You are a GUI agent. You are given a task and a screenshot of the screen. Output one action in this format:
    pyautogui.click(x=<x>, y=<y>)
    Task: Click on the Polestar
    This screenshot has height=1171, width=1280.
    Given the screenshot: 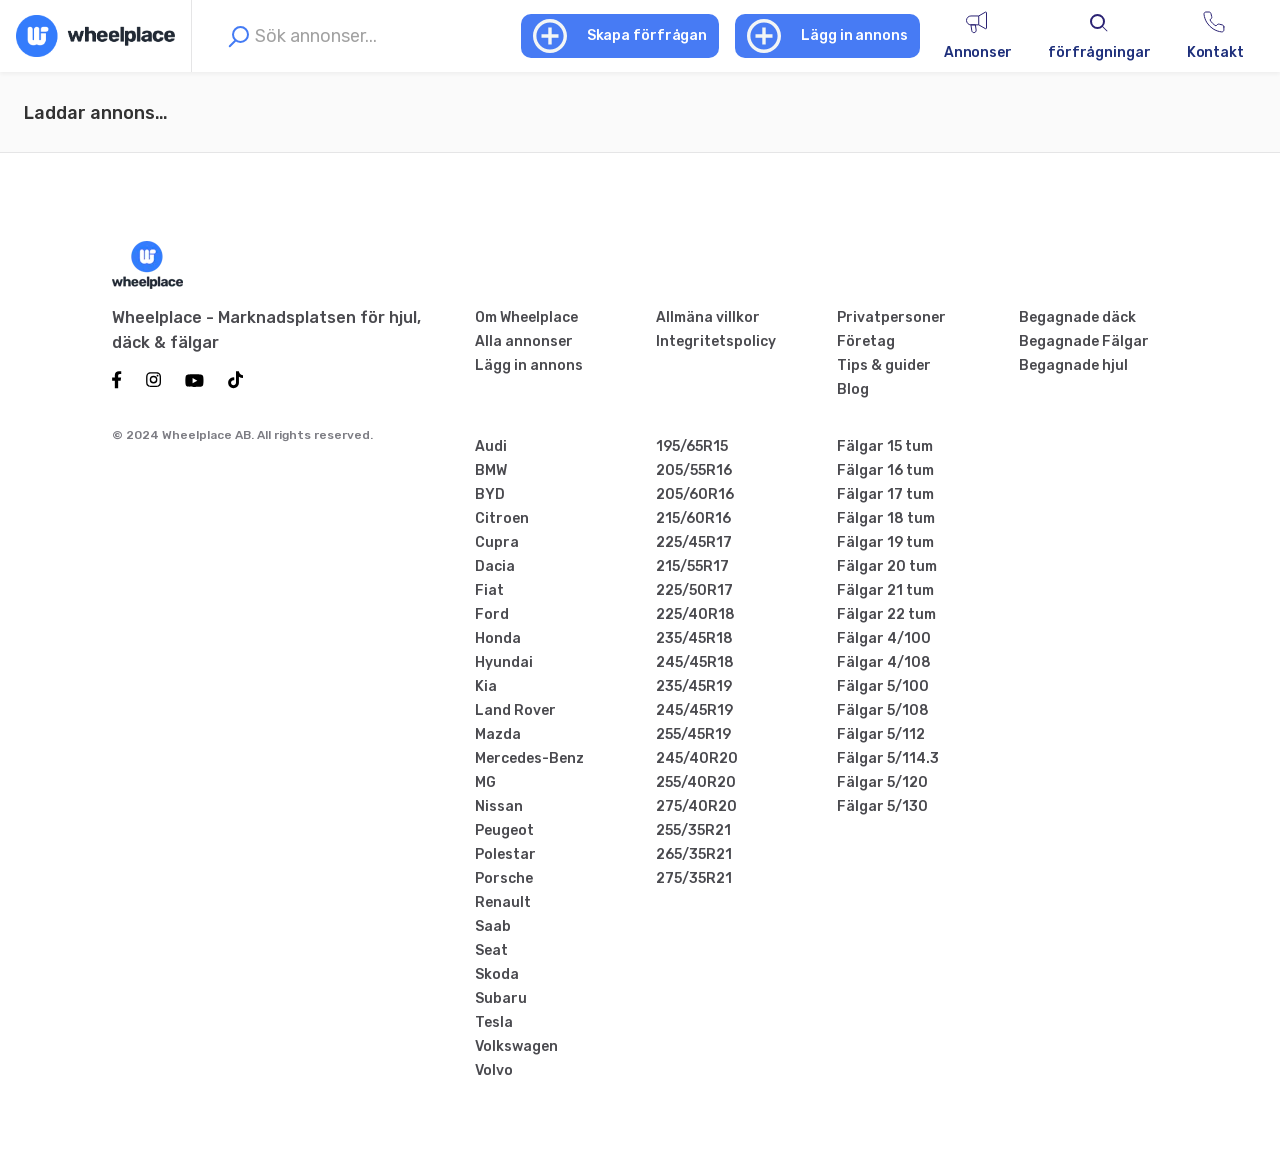 What is the action you would take?
    pyautogui.click(x=505, y=854)
    